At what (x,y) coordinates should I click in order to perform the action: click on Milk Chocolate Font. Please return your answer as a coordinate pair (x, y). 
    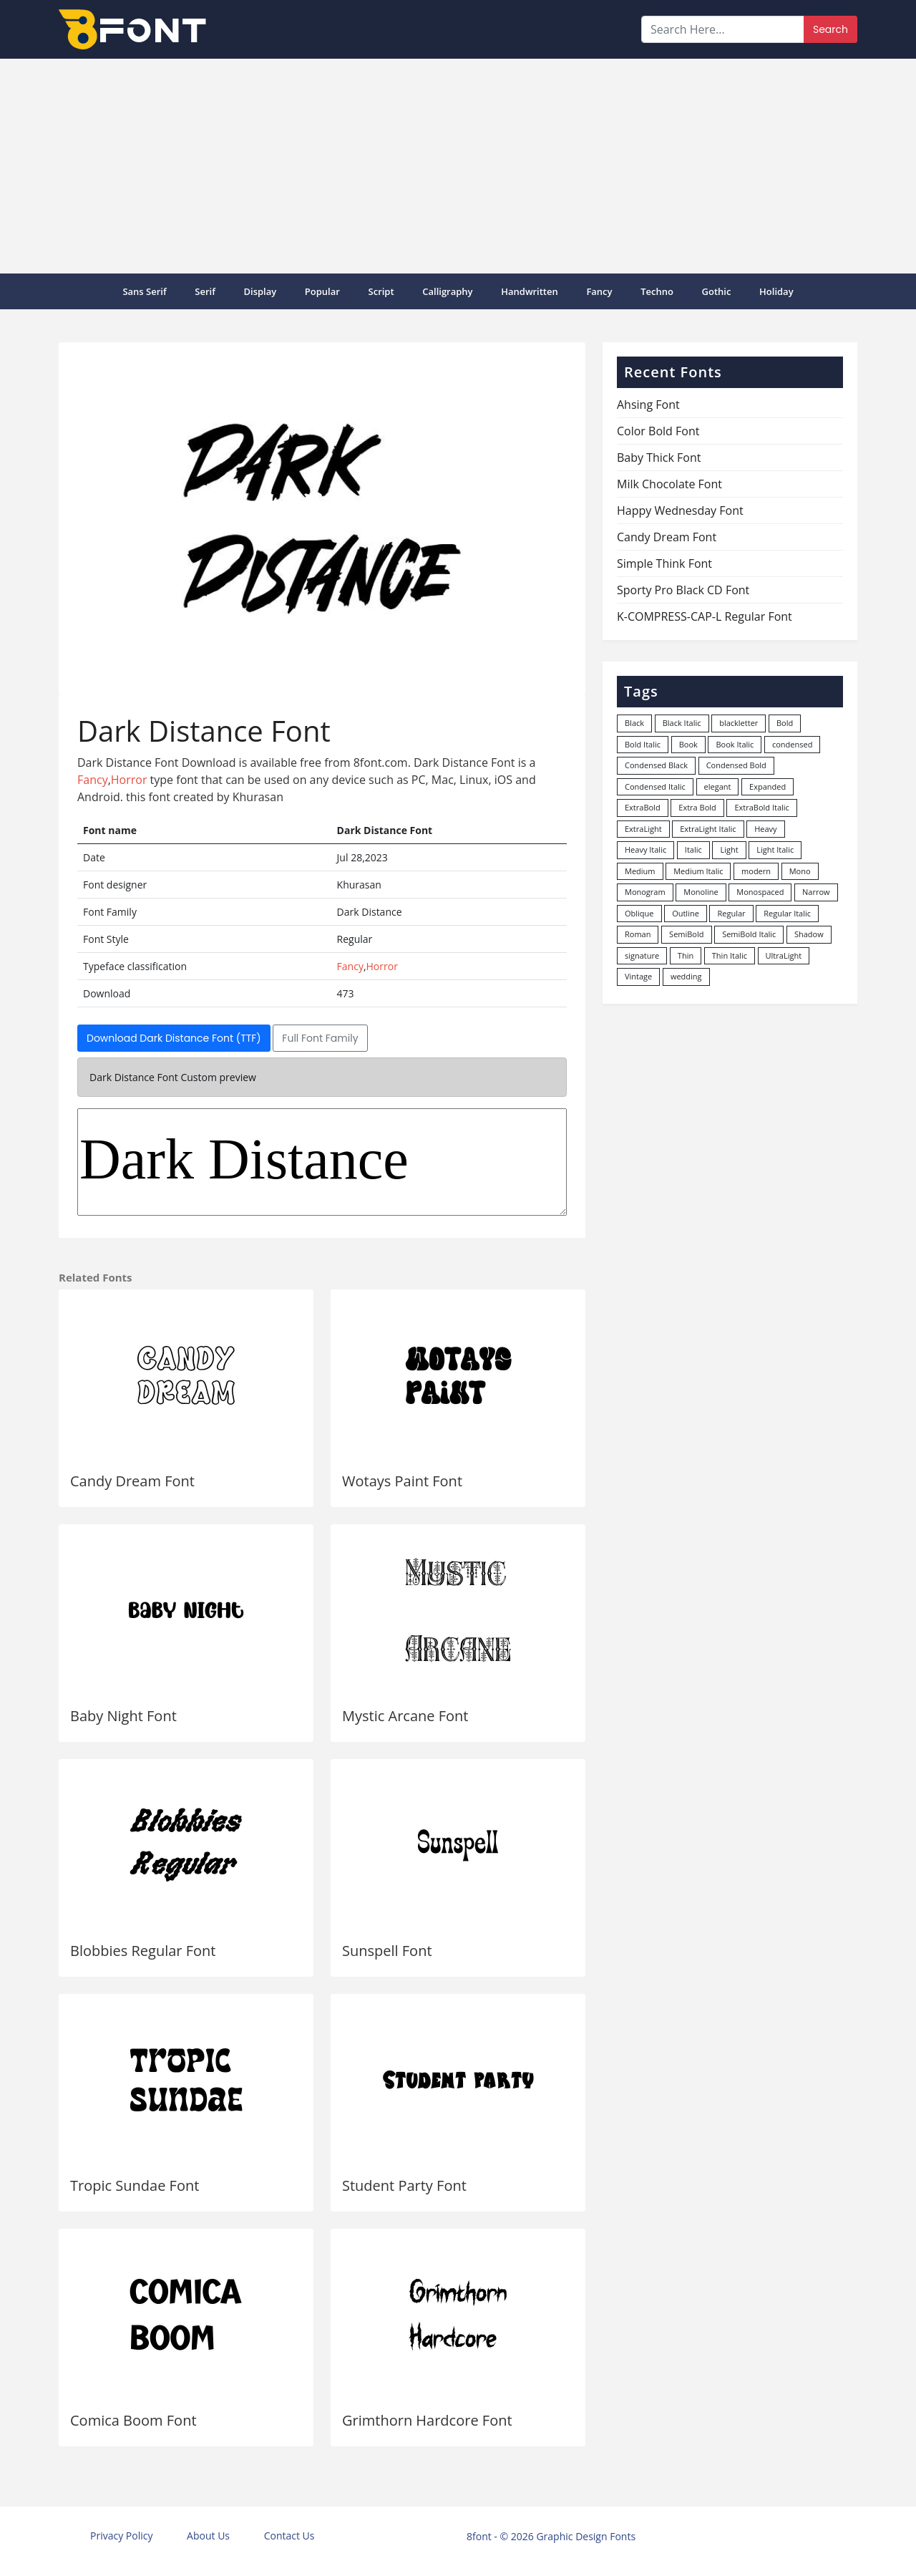
    Looking at the image, I should click on (669, 484).